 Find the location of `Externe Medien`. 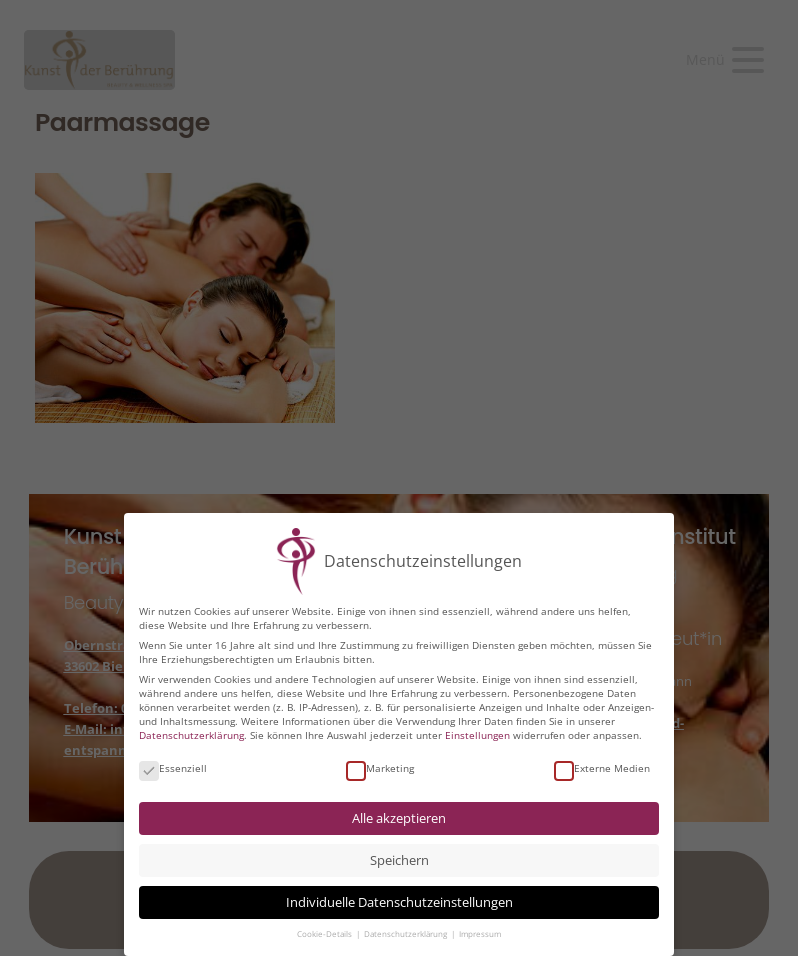

Externe Medien is located at coordinates (602, 767).